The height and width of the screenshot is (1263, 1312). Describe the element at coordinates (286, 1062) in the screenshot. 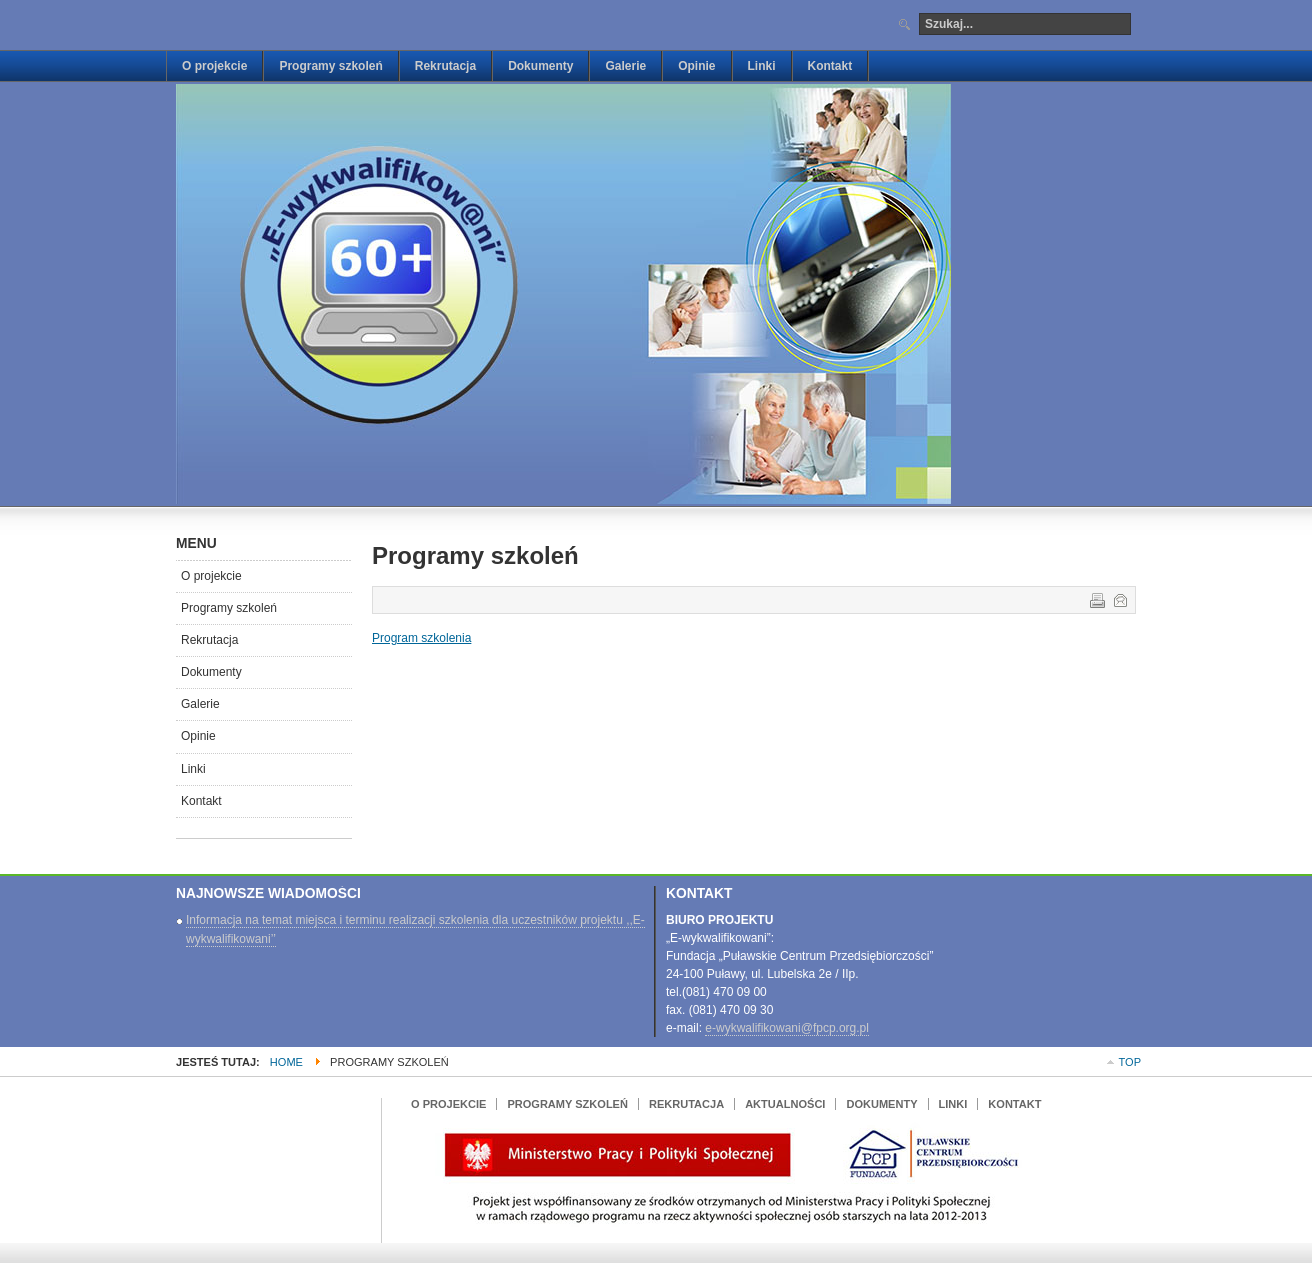

I see `Home` at that location.